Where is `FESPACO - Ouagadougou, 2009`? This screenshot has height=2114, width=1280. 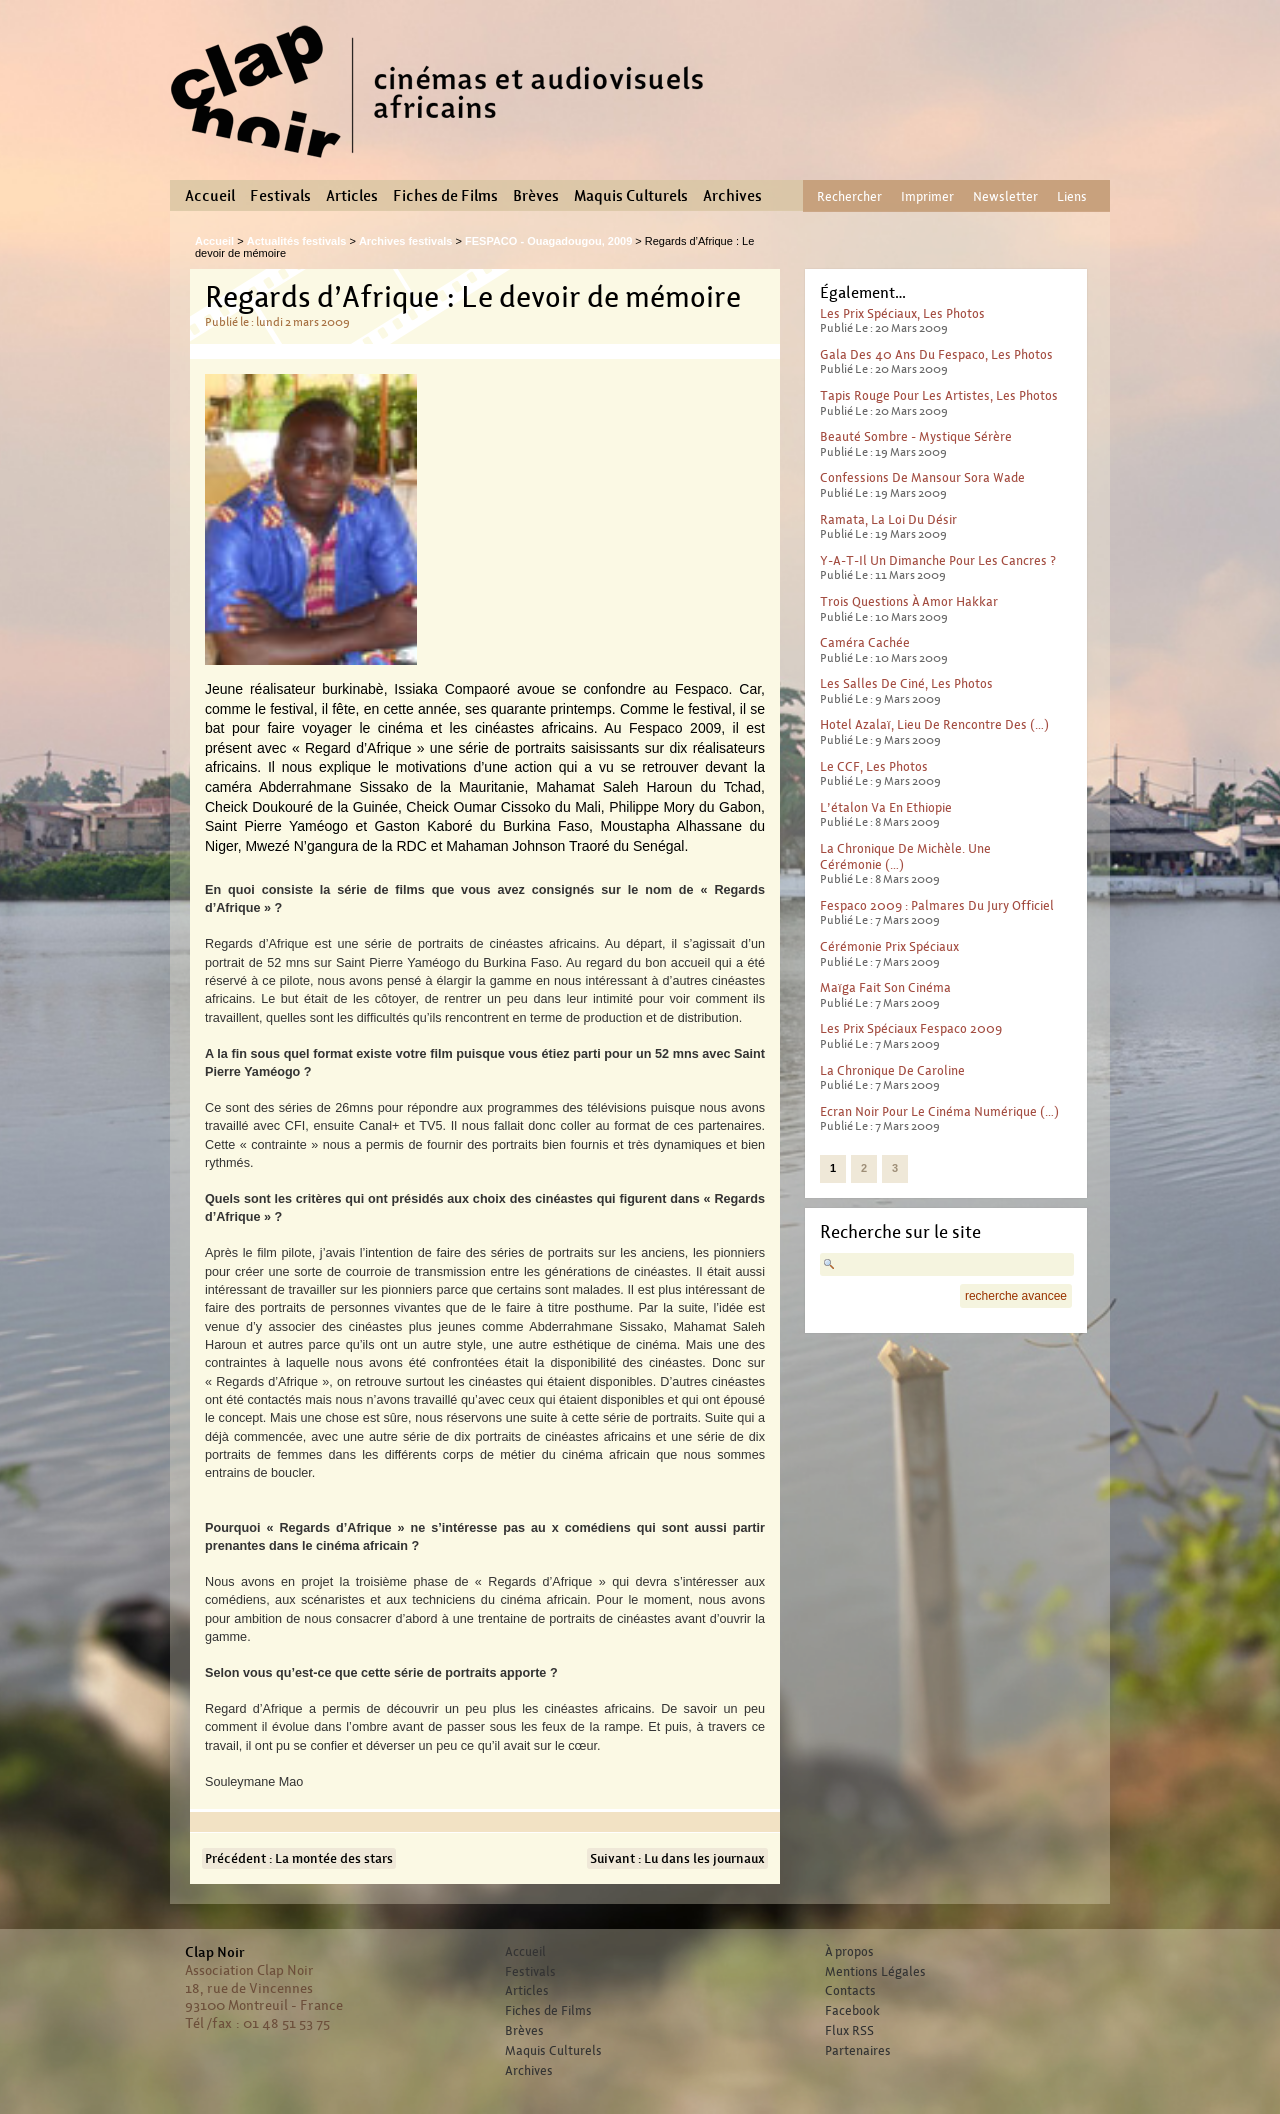 FESPACO - Ouagadougou, 2009 is located at coordinates (548, 241).